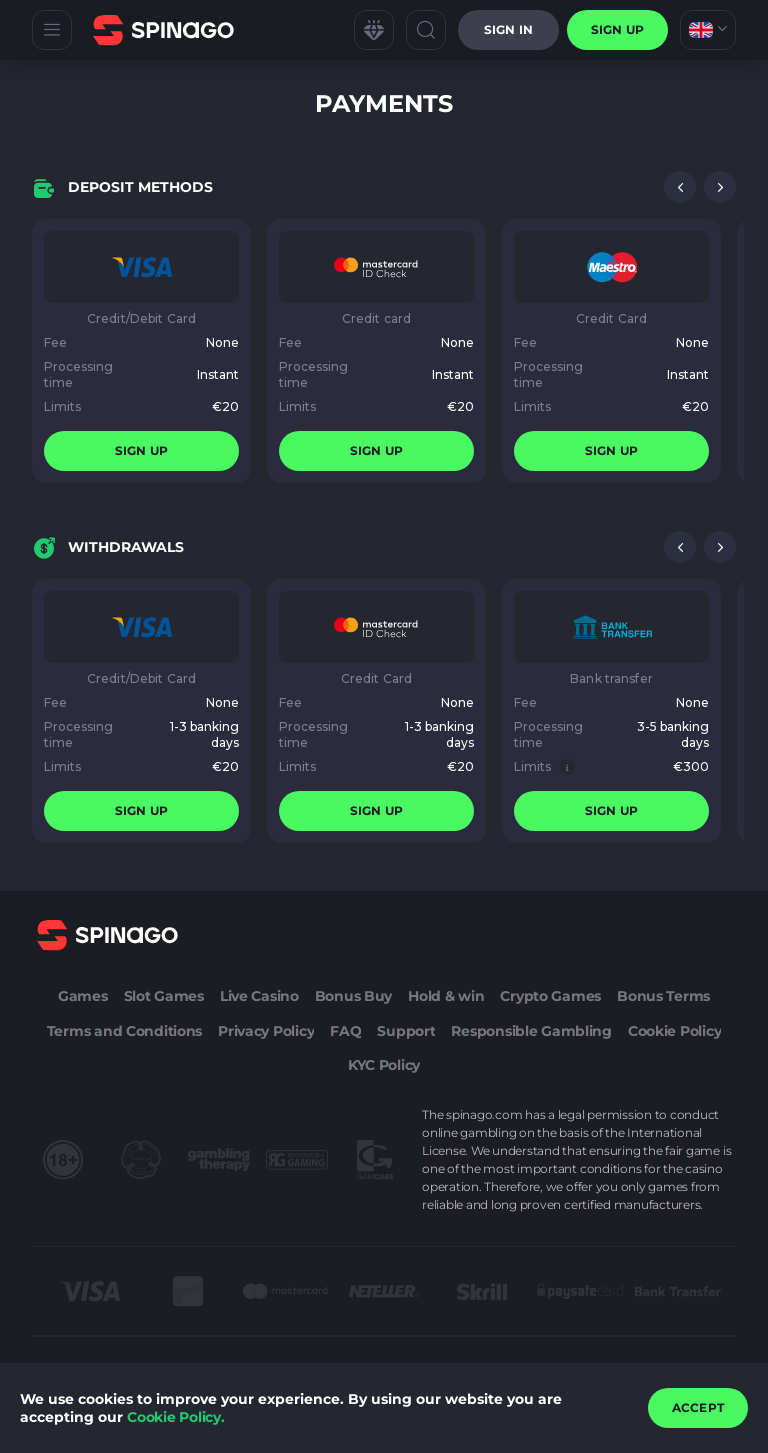 The height and width of the screenshot is (1453, 768). I want to click on Terms and Conditions, so click(124, 1031).